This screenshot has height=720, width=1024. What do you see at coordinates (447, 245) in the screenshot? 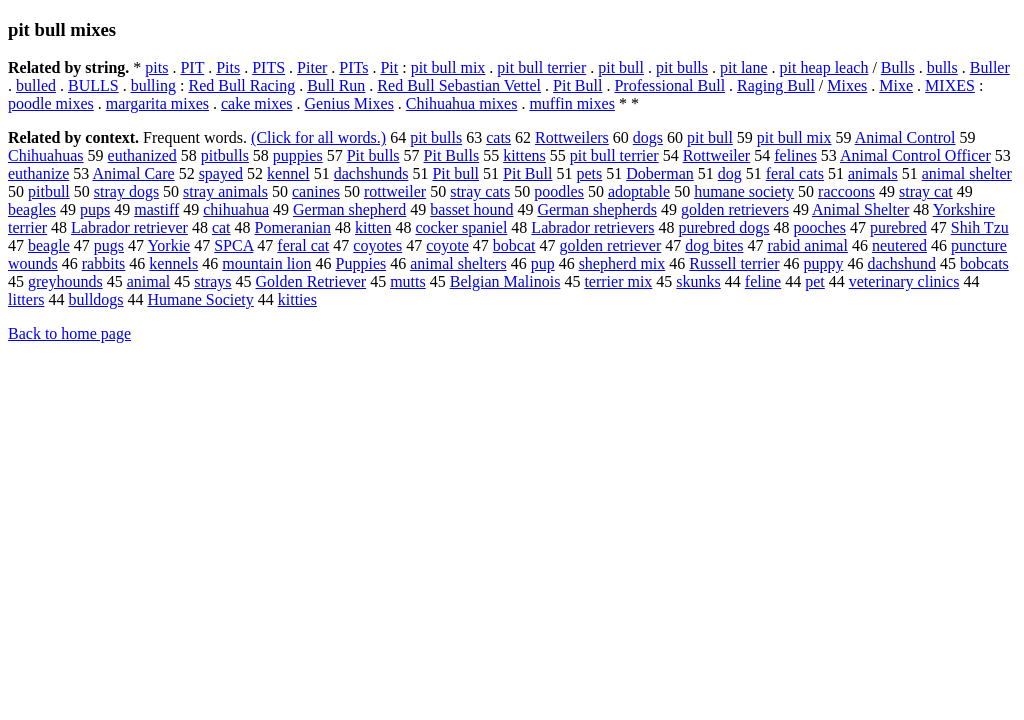
I see `coyote` at bounding box center [447, 245].